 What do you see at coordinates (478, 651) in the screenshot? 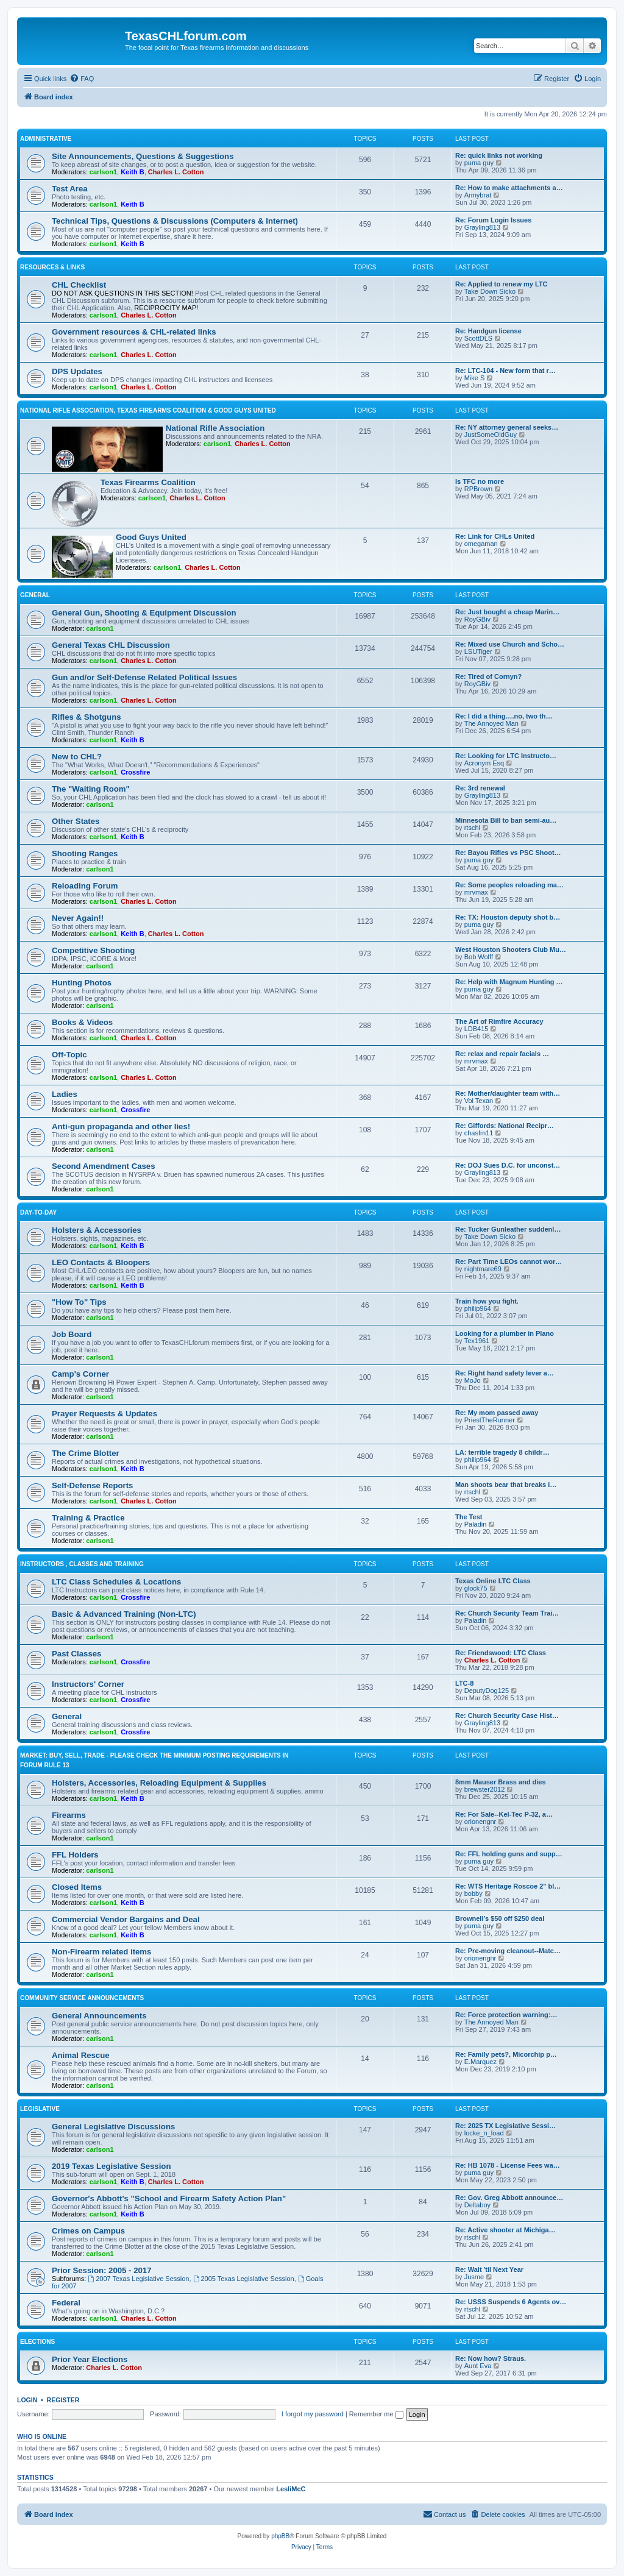
I see `LSUTiger` at bounding box center [478, 651].